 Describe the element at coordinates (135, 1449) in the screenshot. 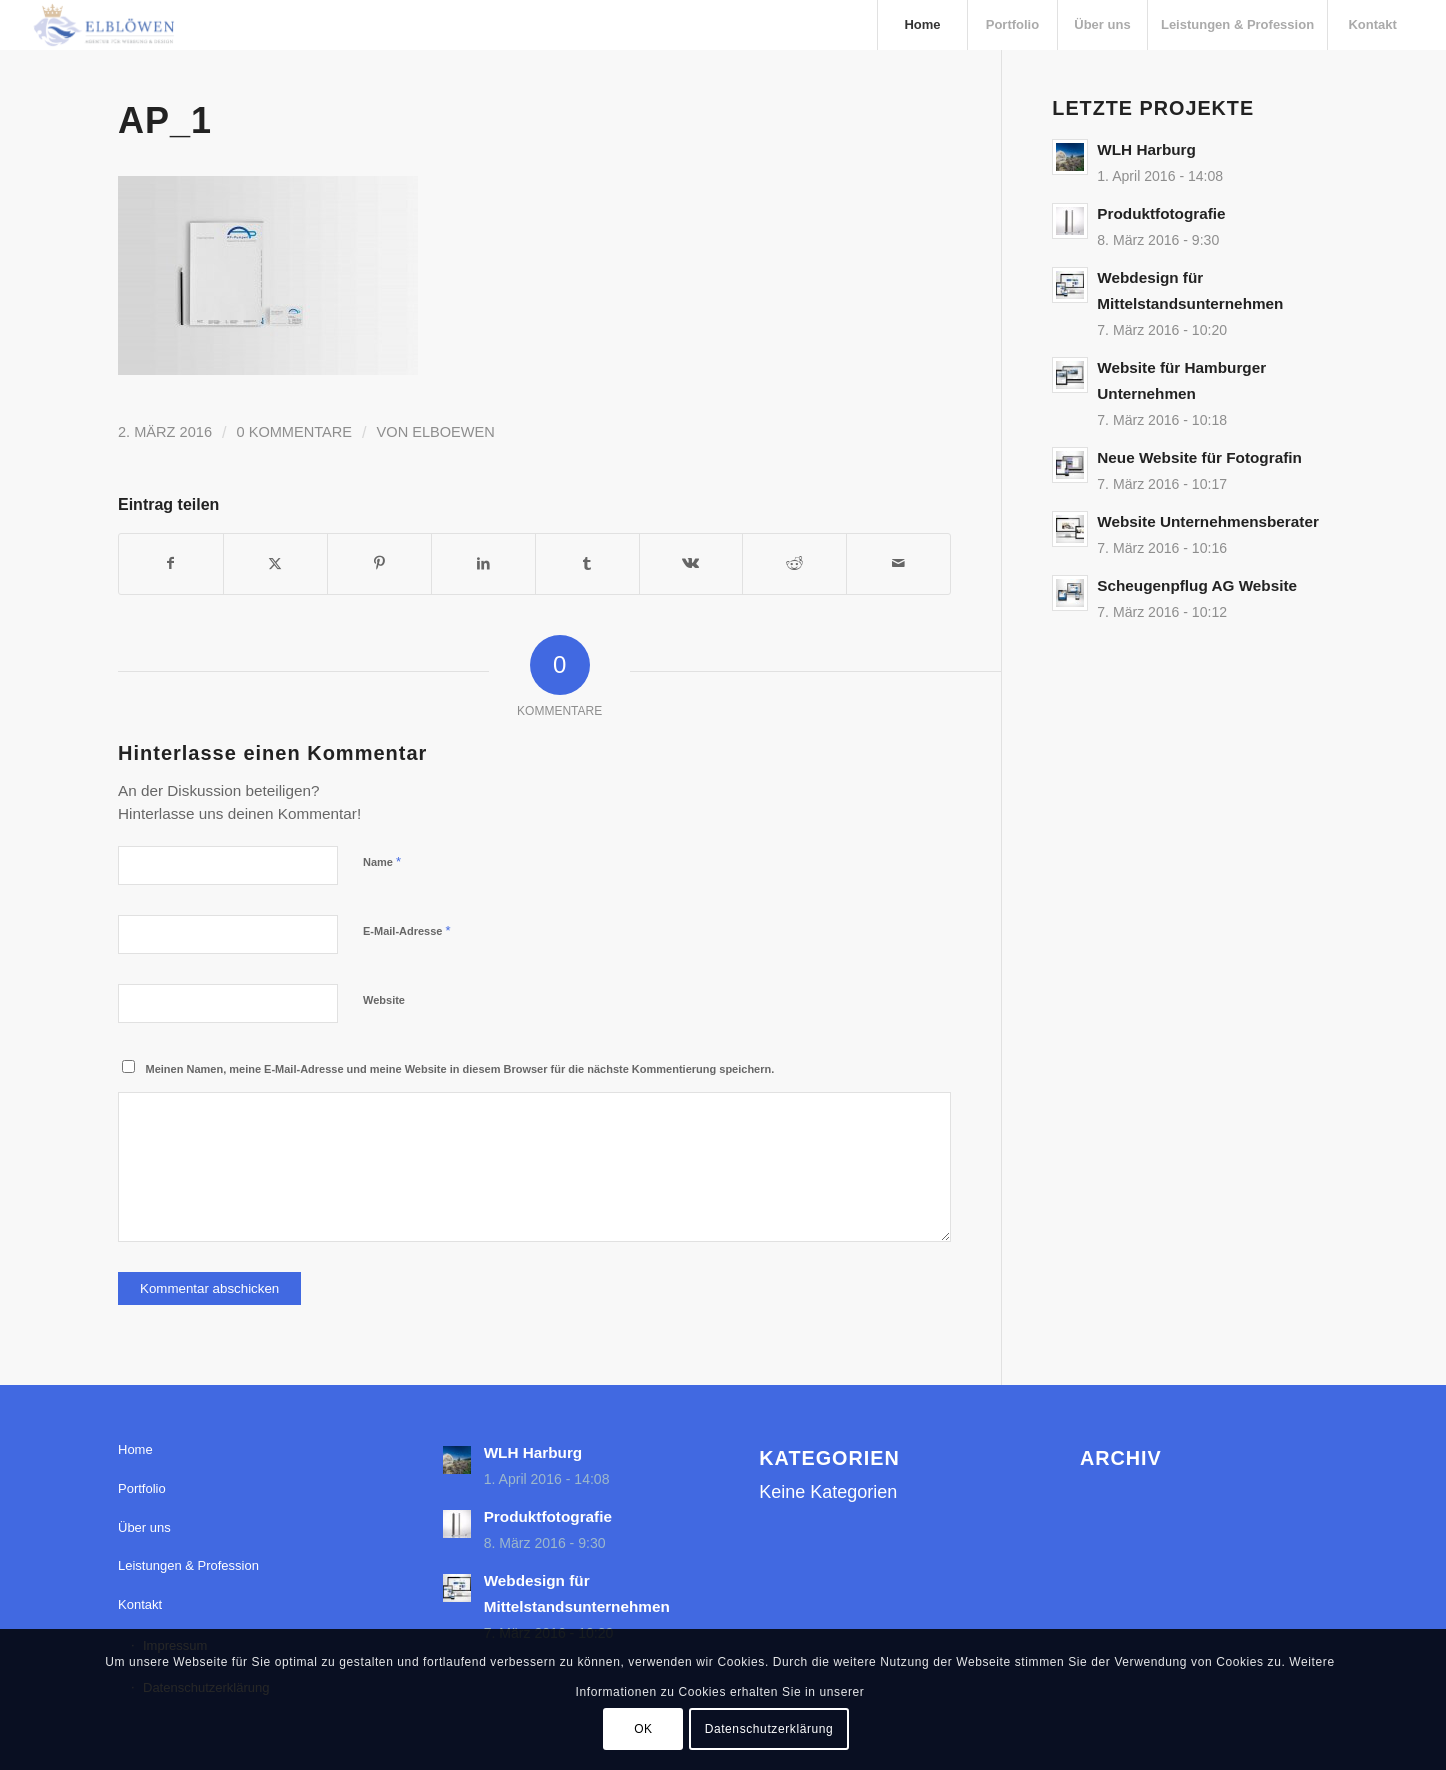

I see `Home` at that location.